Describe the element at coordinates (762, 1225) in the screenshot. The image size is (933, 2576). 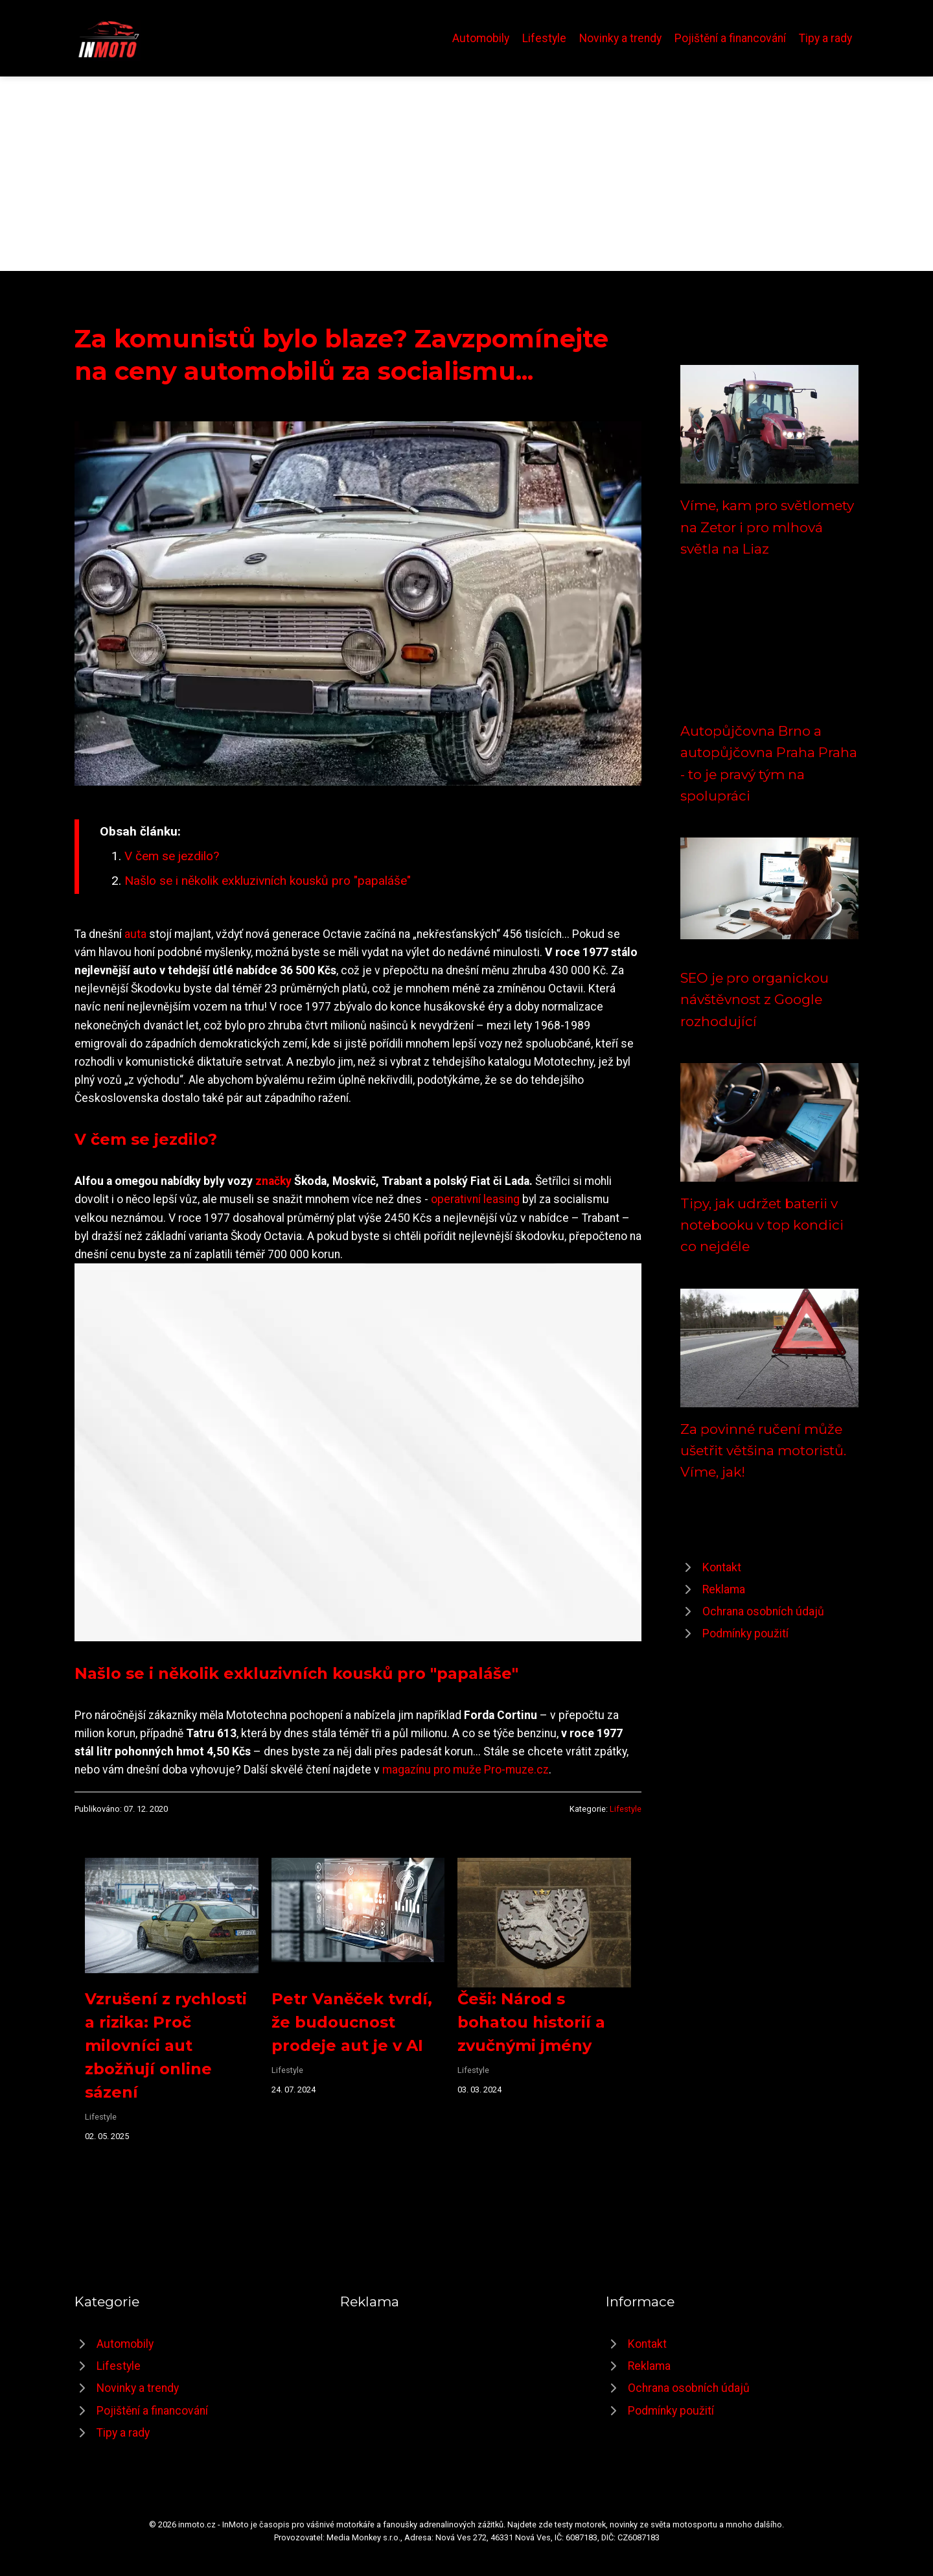
I see `Tipy, jak udržet baterii v notebooku v top kondici co nejdéle` at that location.